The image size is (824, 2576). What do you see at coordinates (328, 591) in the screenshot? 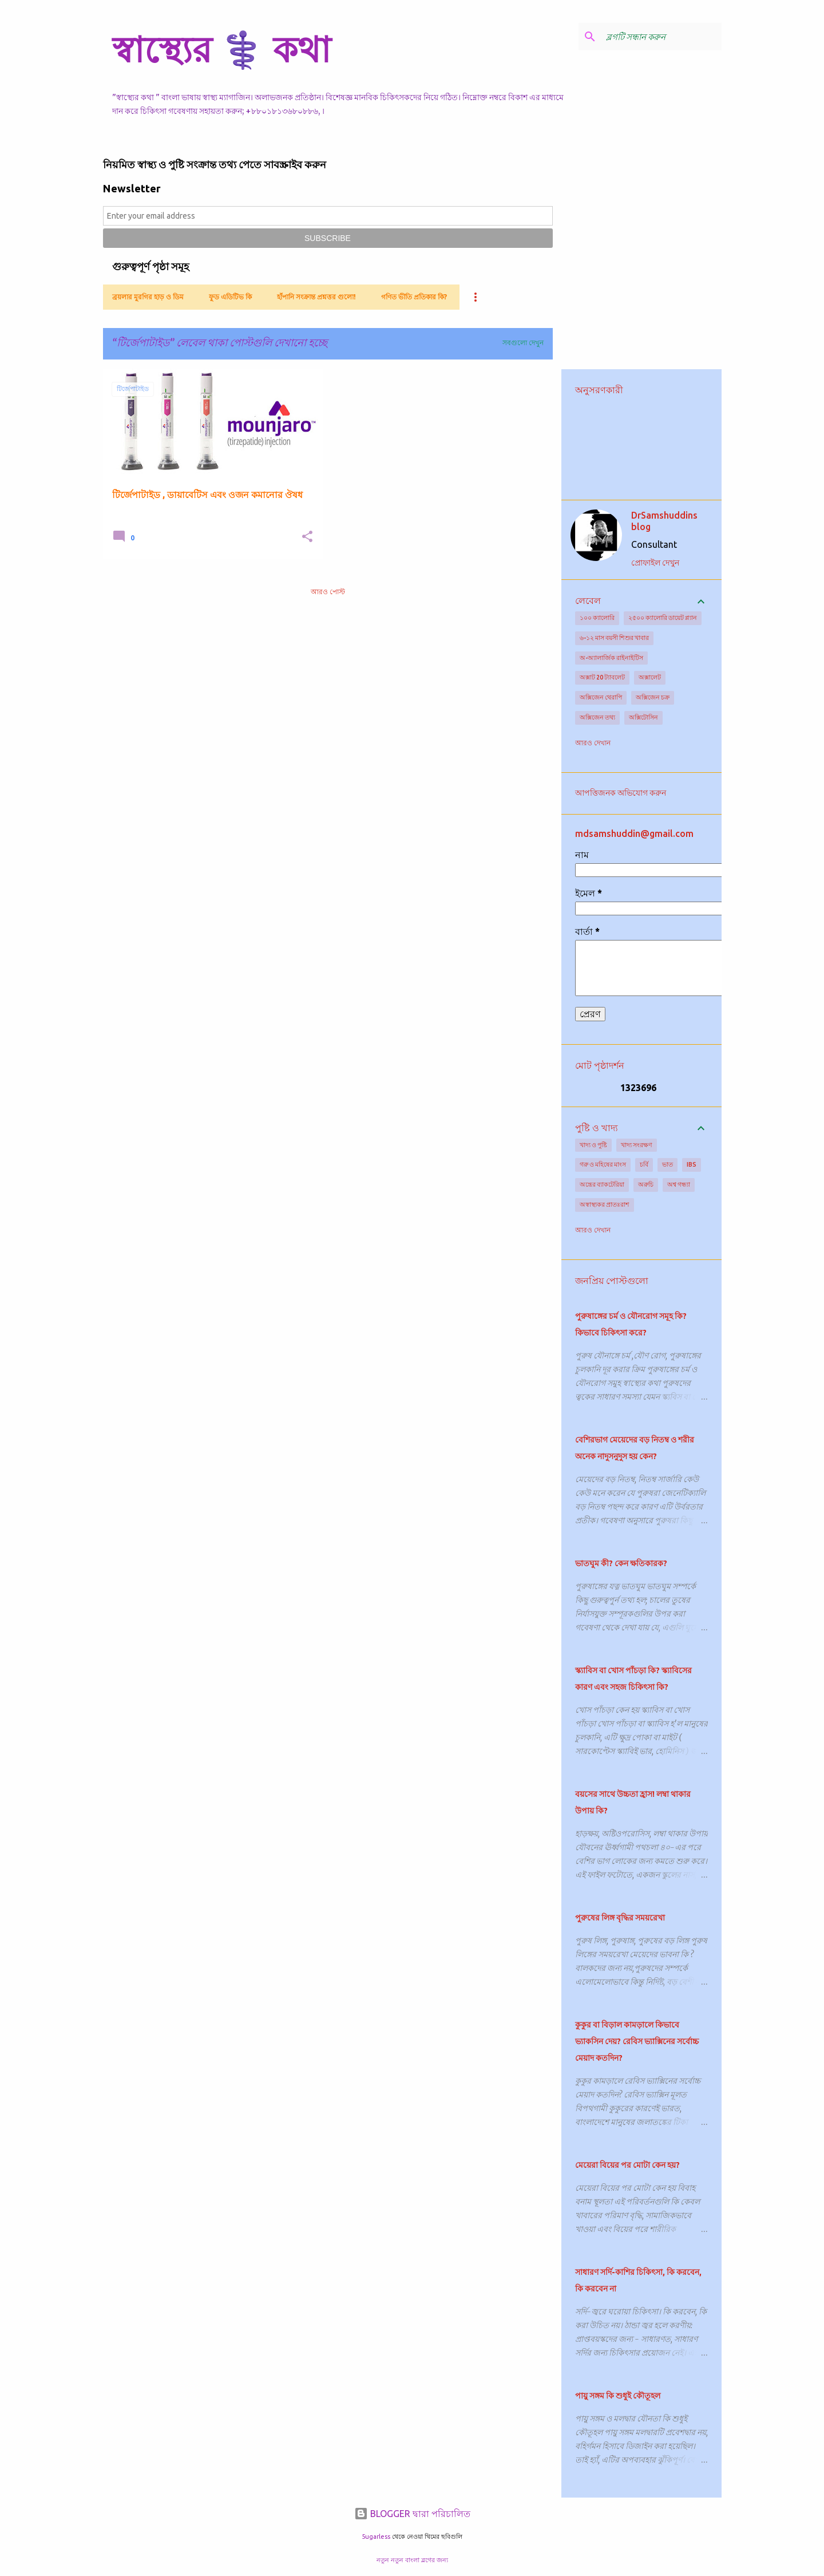
I see `আরও পোস্ট` at bounding box center [328, 591].